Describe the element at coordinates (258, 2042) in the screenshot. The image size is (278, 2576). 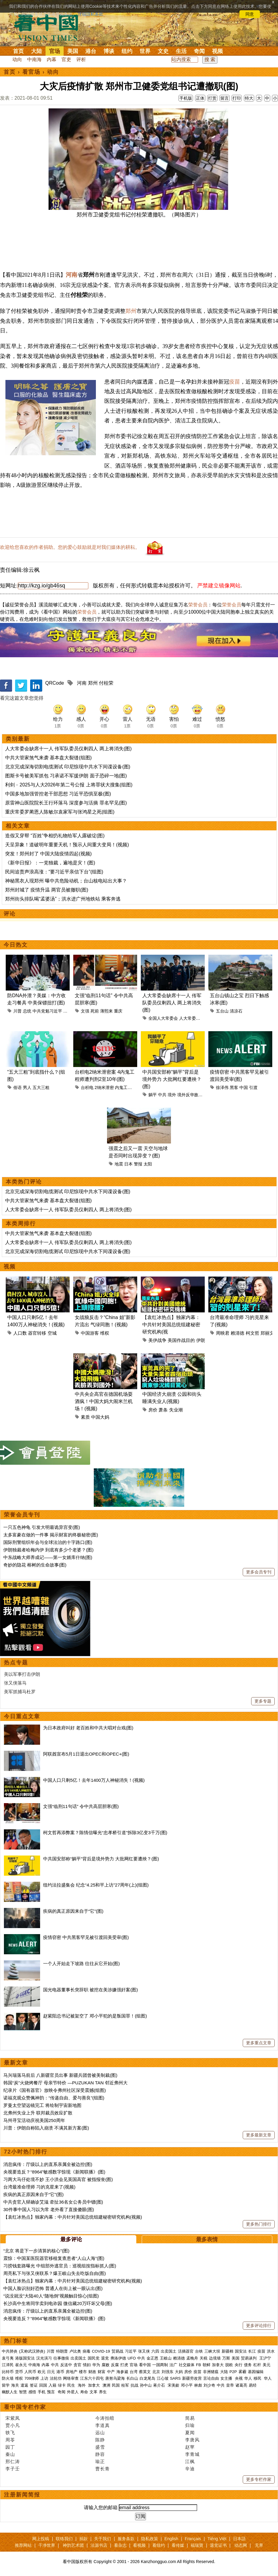
I see `更多重点文章` at that location.